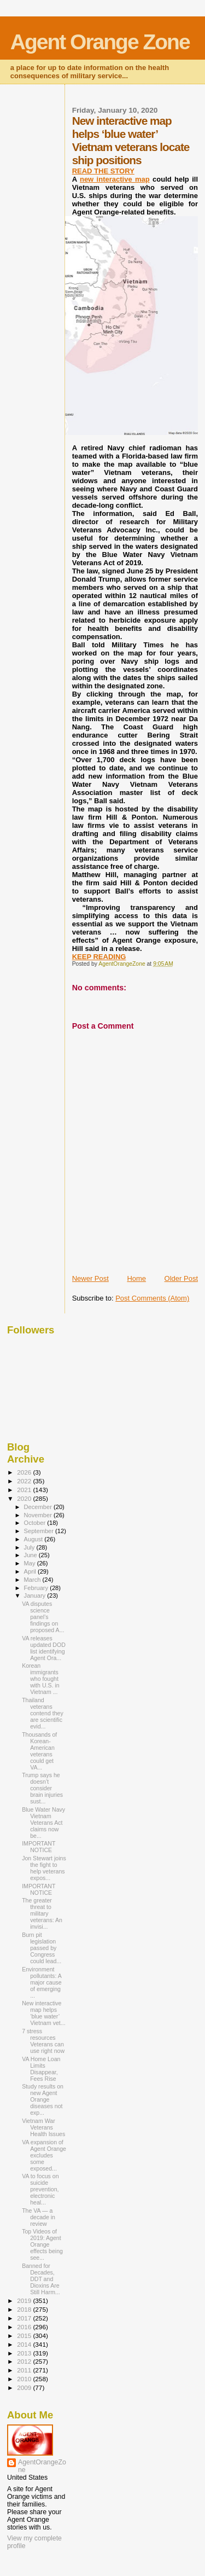 The height and width of the screenshot is (2576, 205). Describe the element at coordinates (25, 1489) in the screenshot. I see `2021` at that location.